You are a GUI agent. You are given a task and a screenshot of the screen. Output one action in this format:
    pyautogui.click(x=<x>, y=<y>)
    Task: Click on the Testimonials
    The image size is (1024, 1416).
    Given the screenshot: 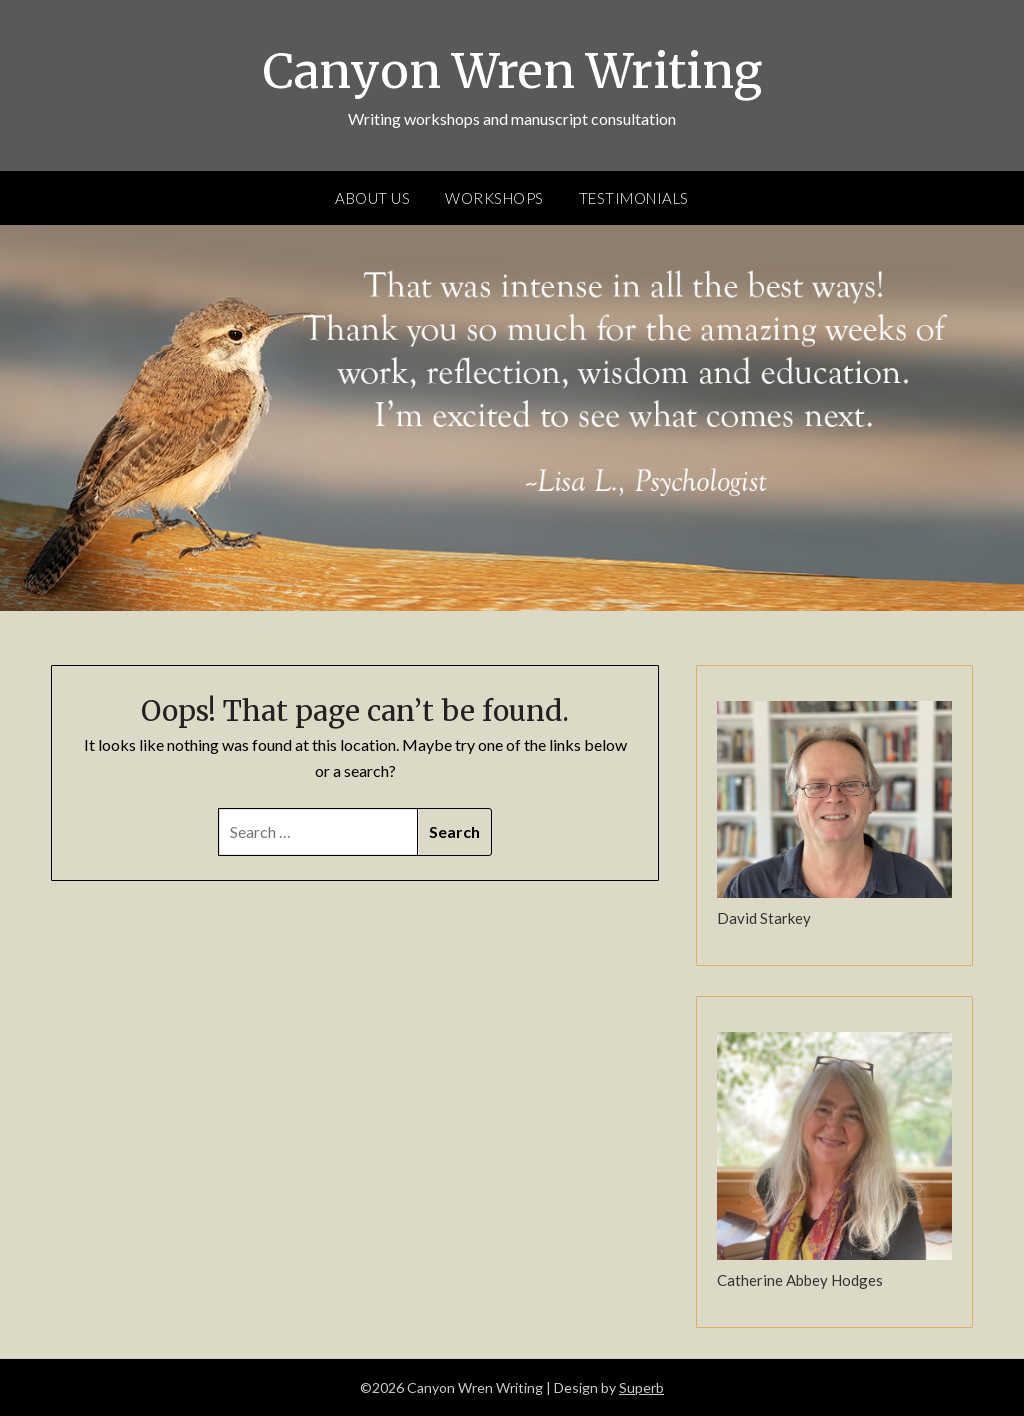 What is the action you would take?
    pyautogui.click(x=634, y=198)
    